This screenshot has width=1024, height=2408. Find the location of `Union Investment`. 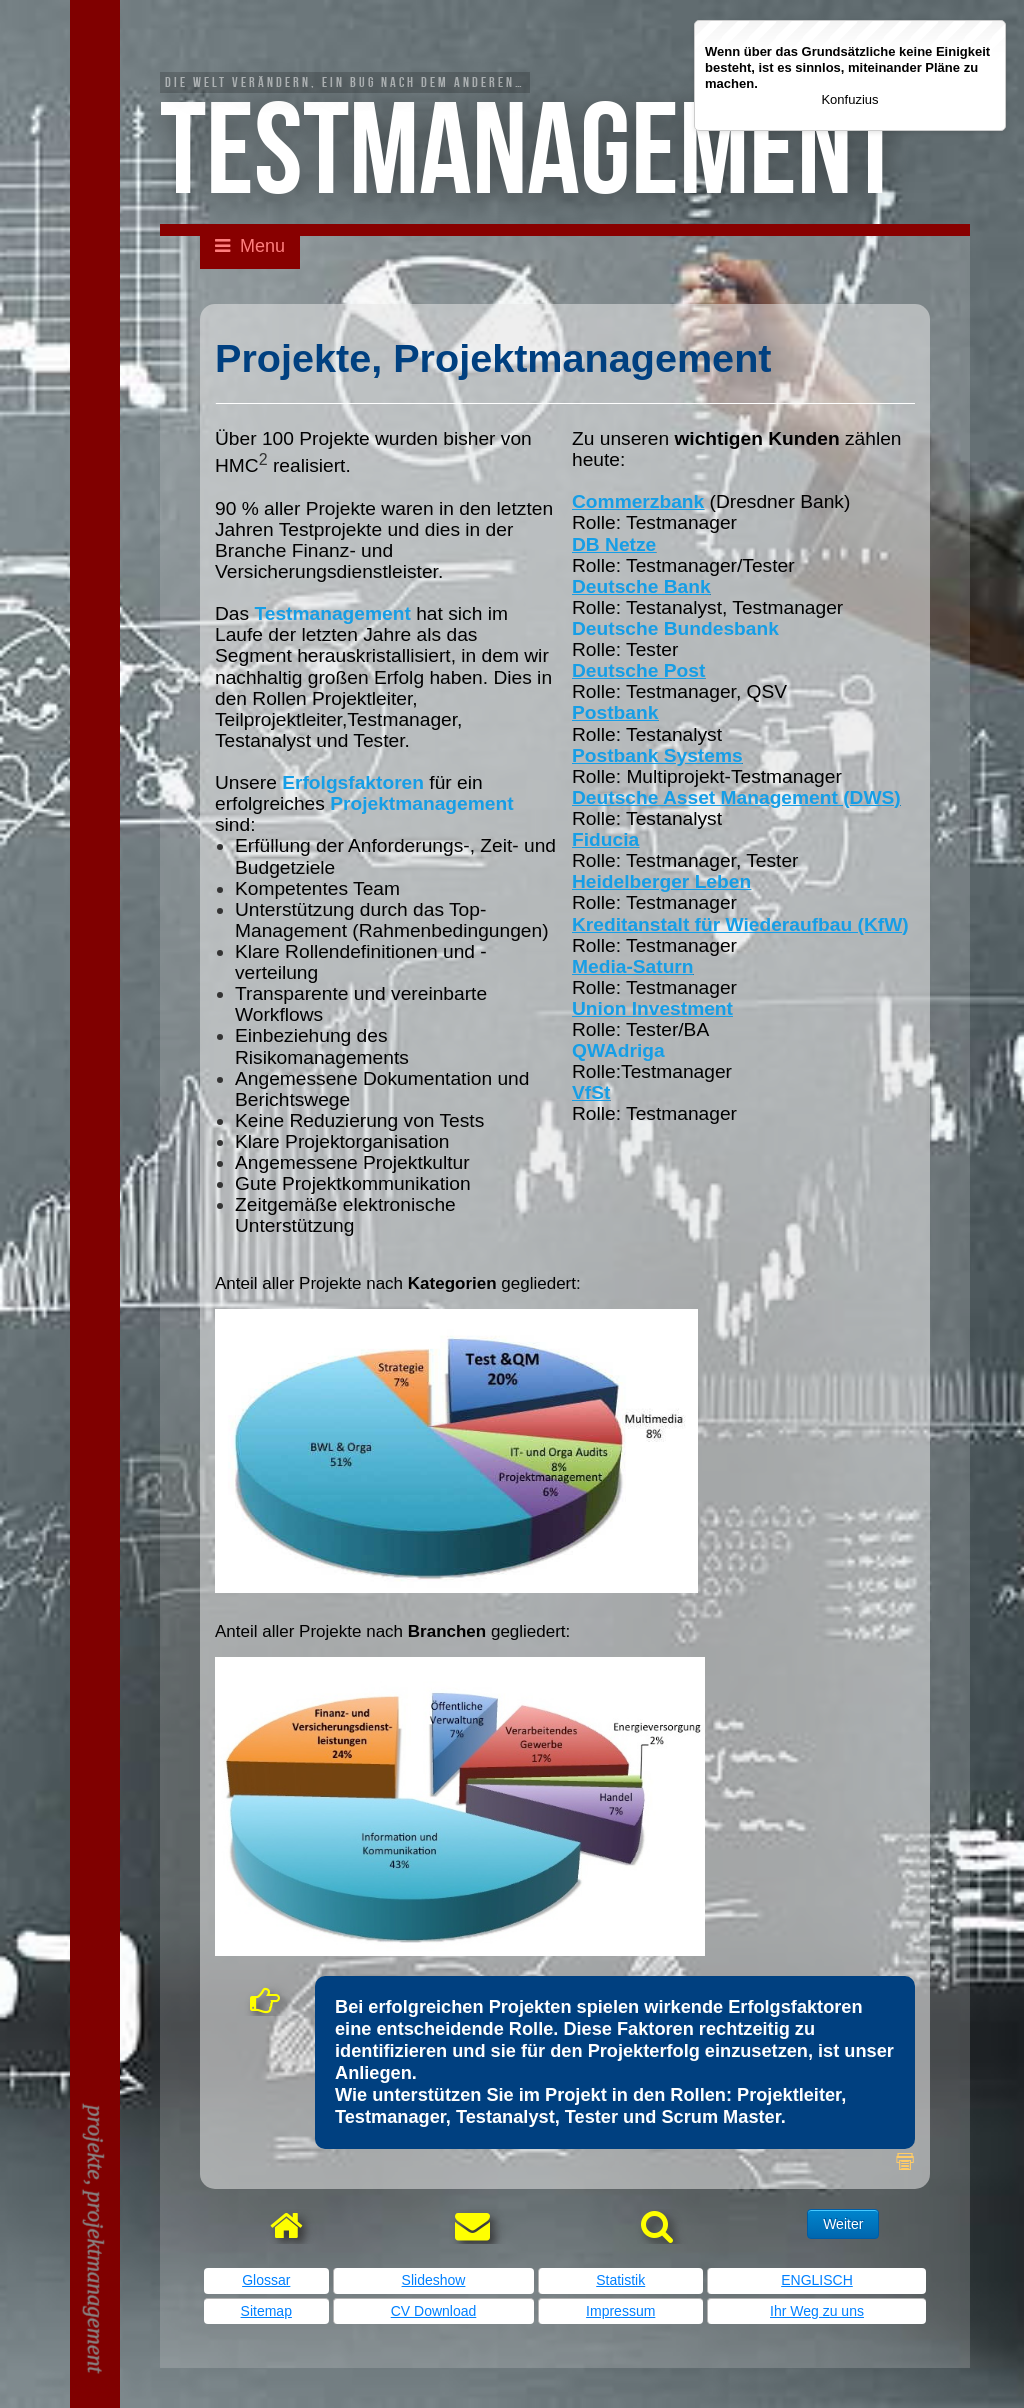

Union Investment is located at coordinates (652, 1008).